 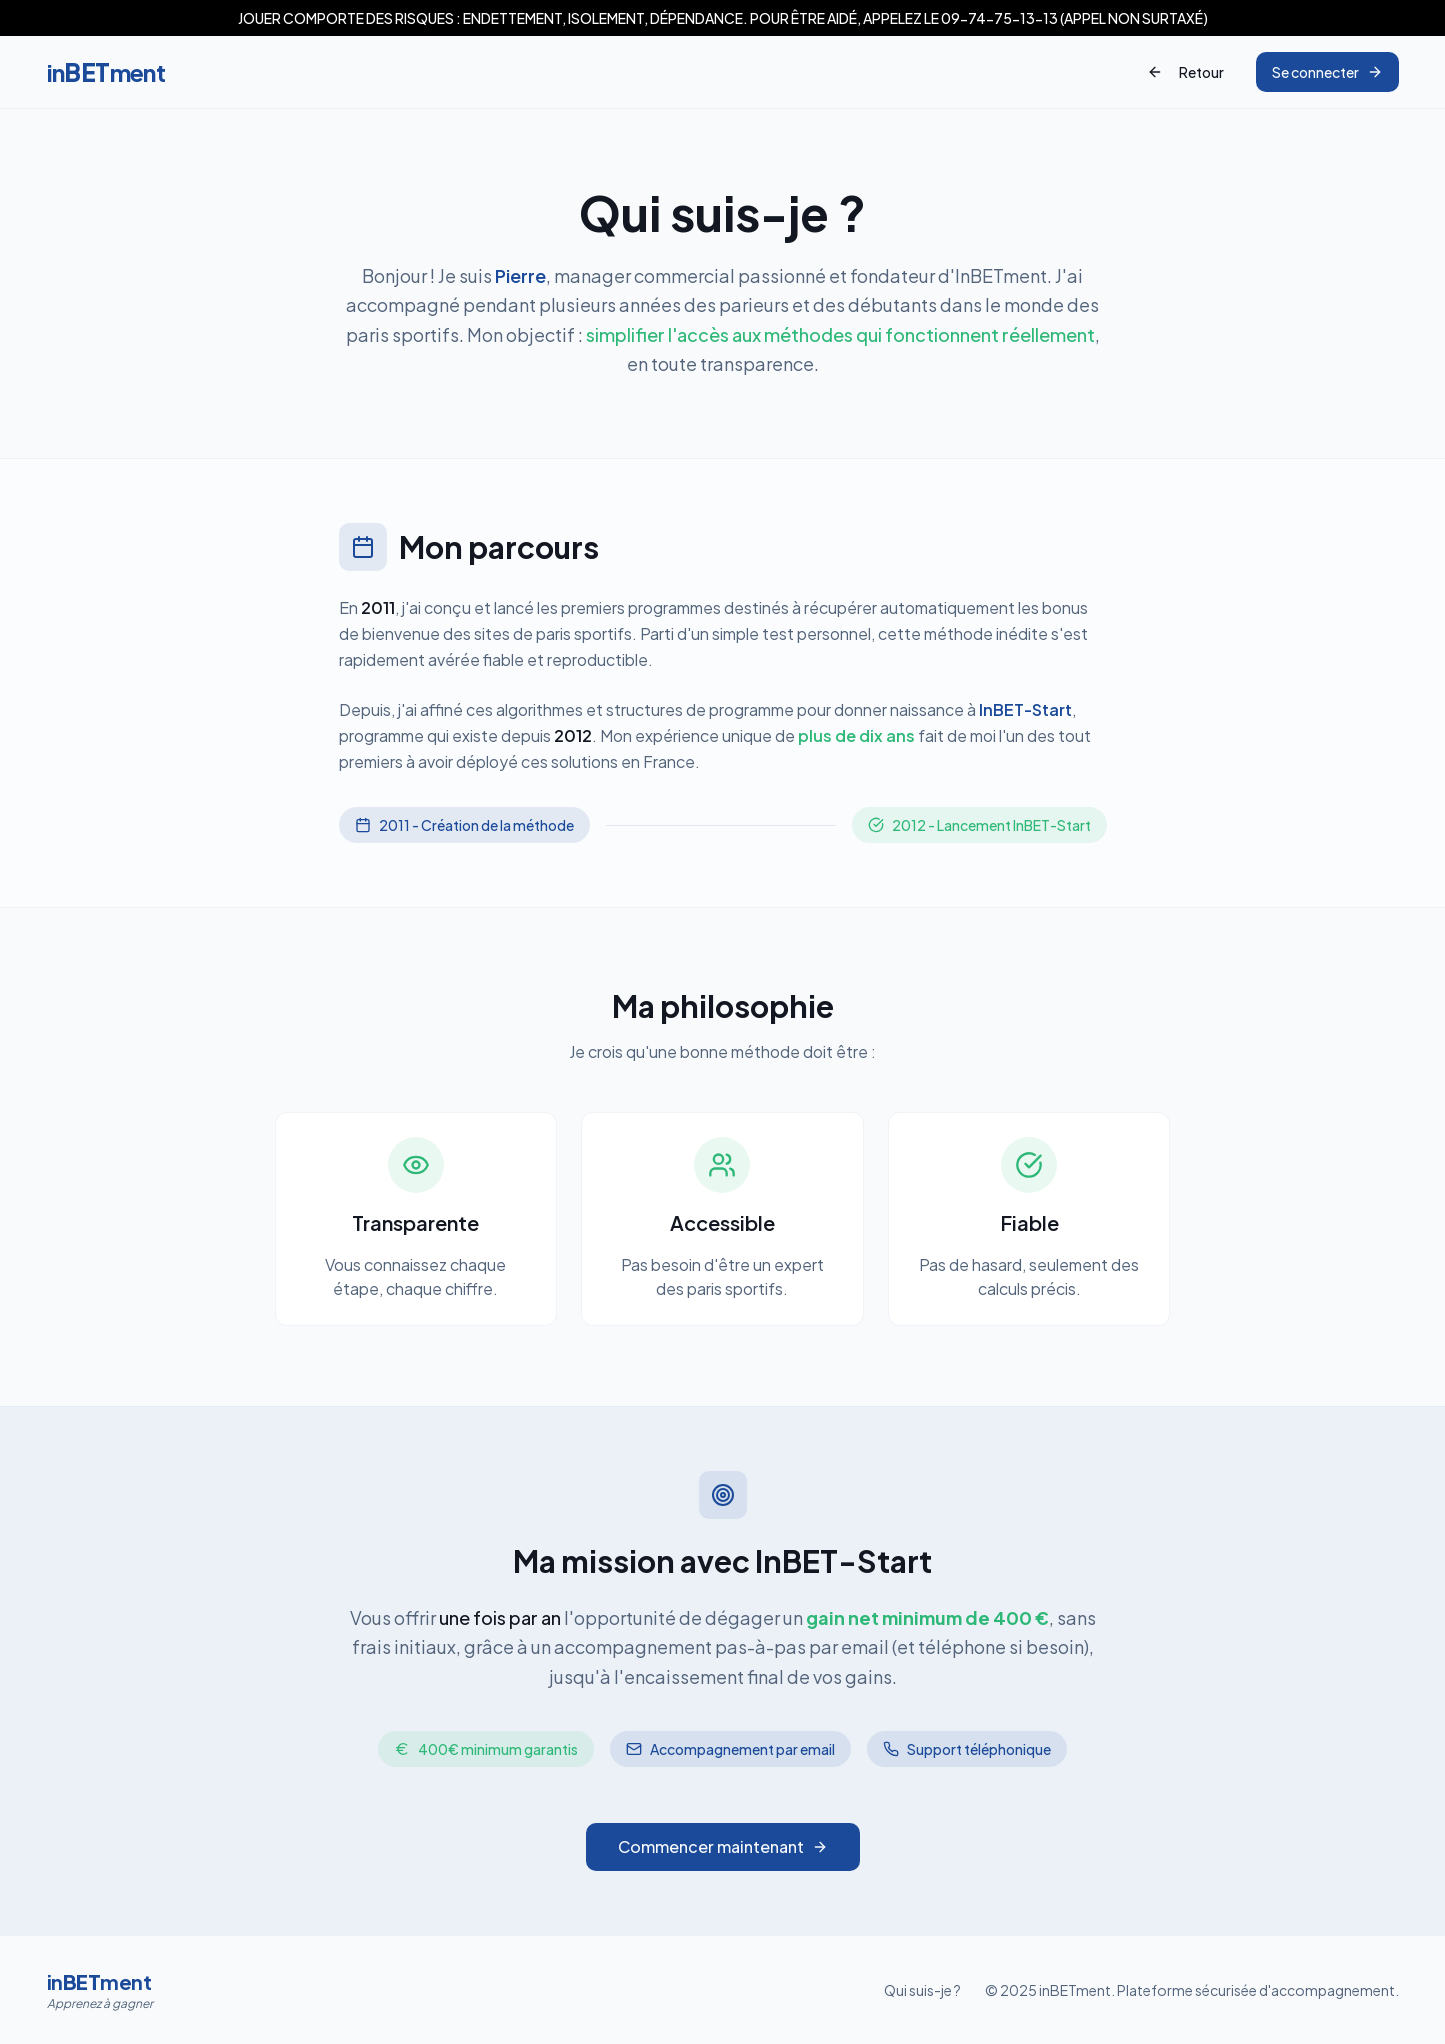 What do you see at coordinates (723, 1846) in the screenshot?
I see `Commencer maintenant` at bounding box center [723, 1846].